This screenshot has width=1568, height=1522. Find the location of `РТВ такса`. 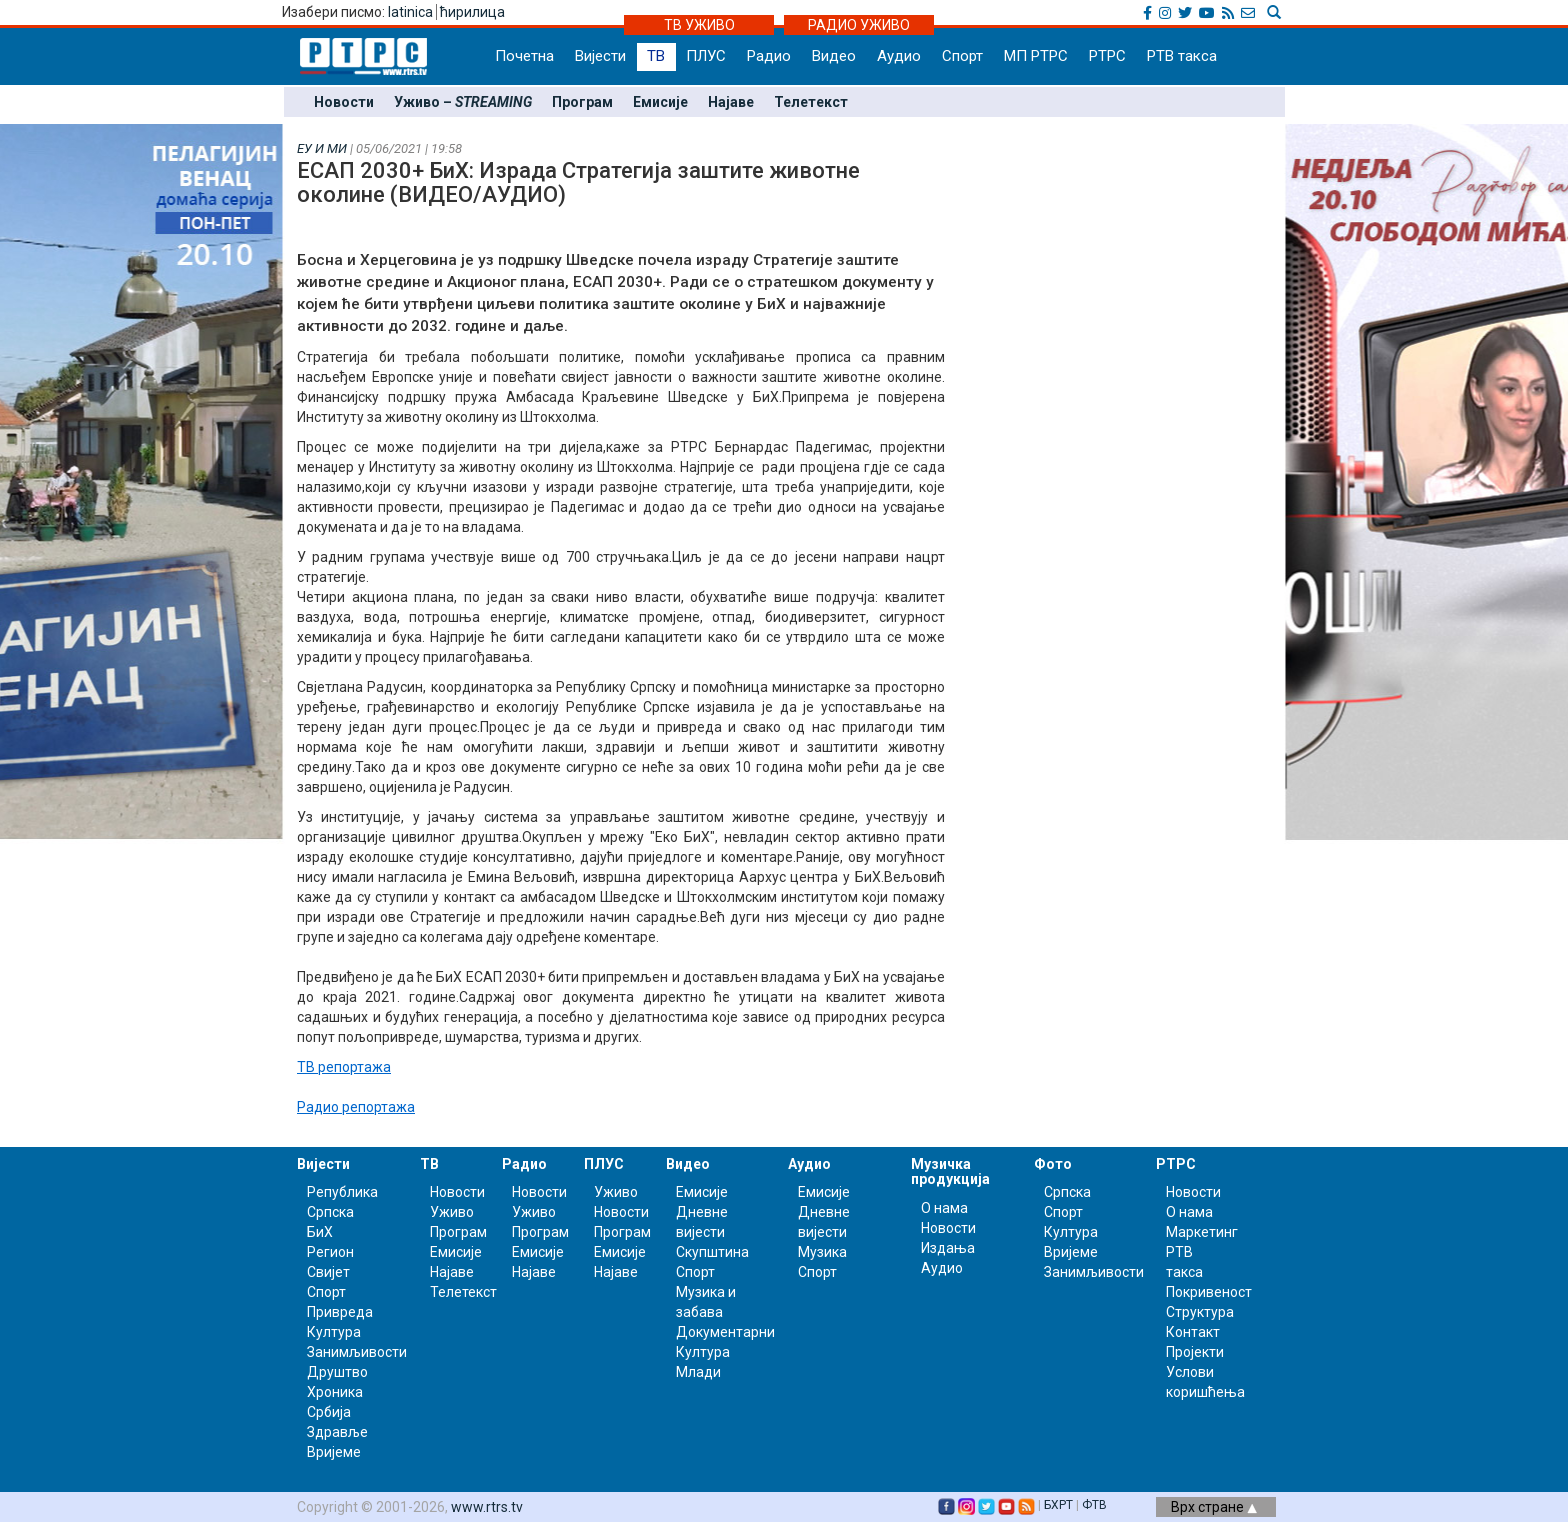

РТВ такса is located at coordinates (1182, 56).